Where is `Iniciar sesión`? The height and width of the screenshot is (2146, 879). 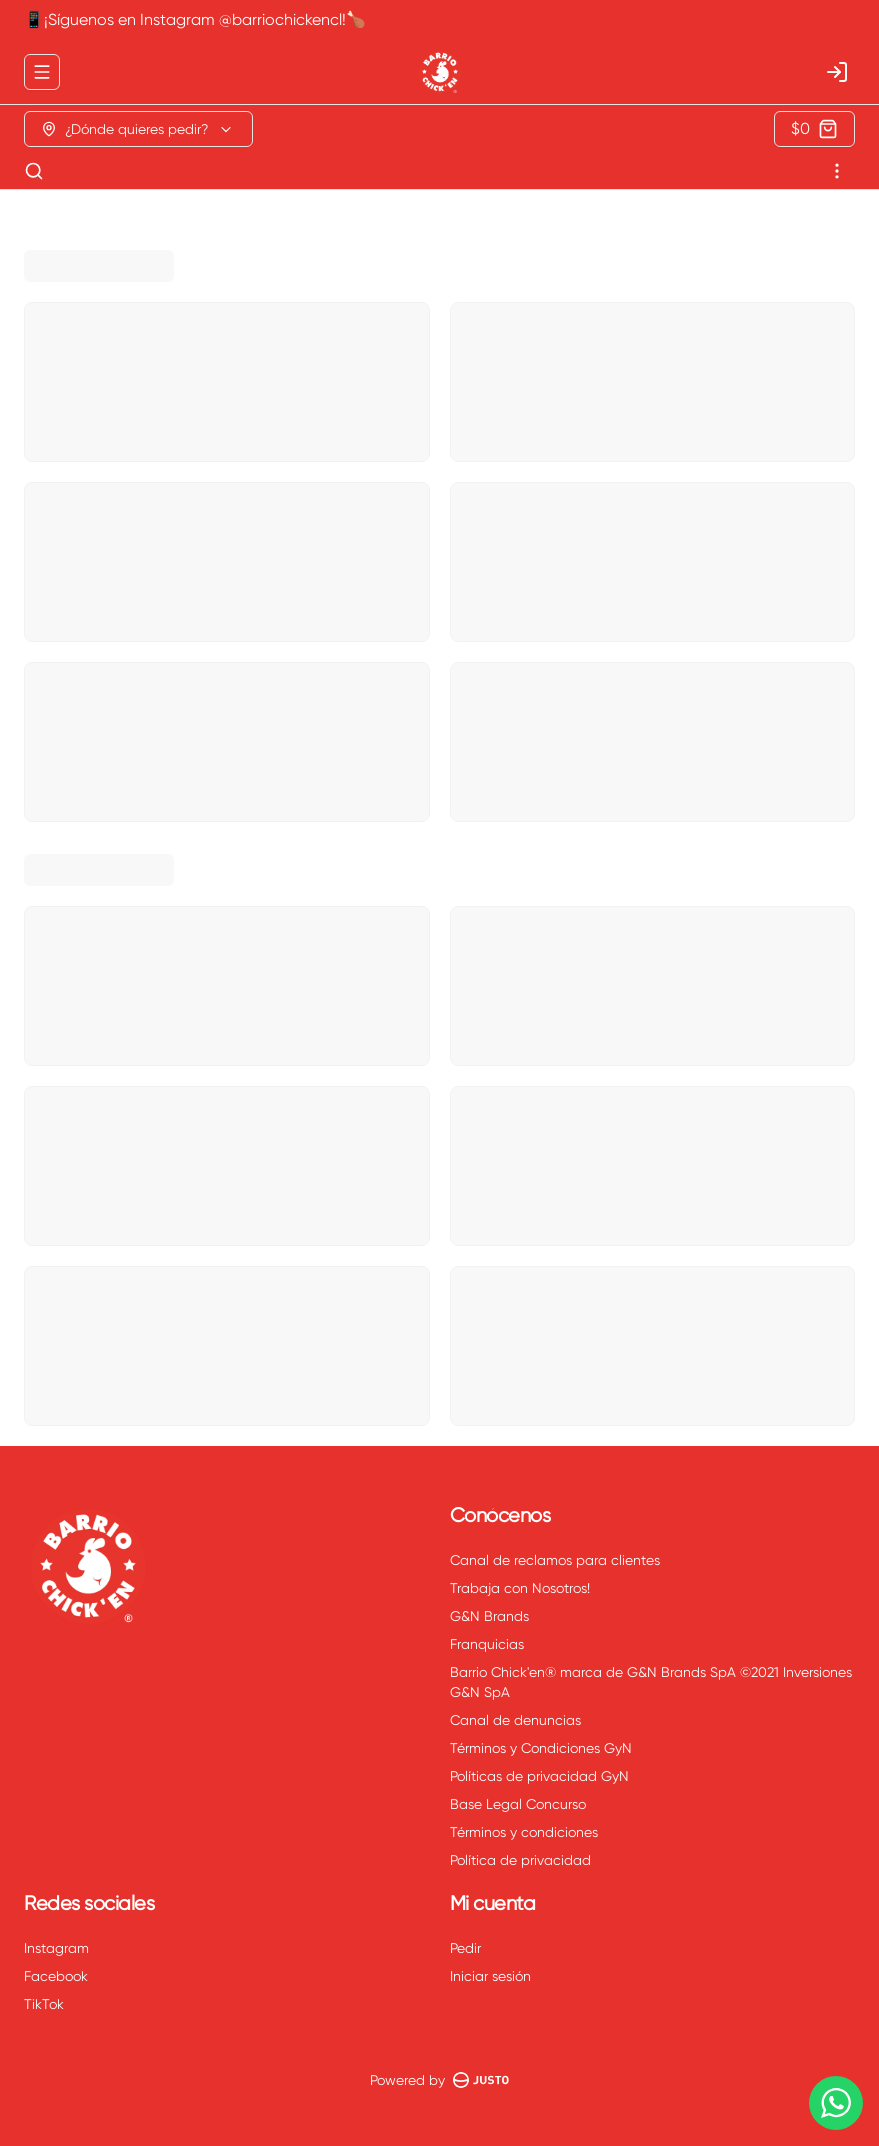 Iniciar sesión is located at coordinates (490, 1976).